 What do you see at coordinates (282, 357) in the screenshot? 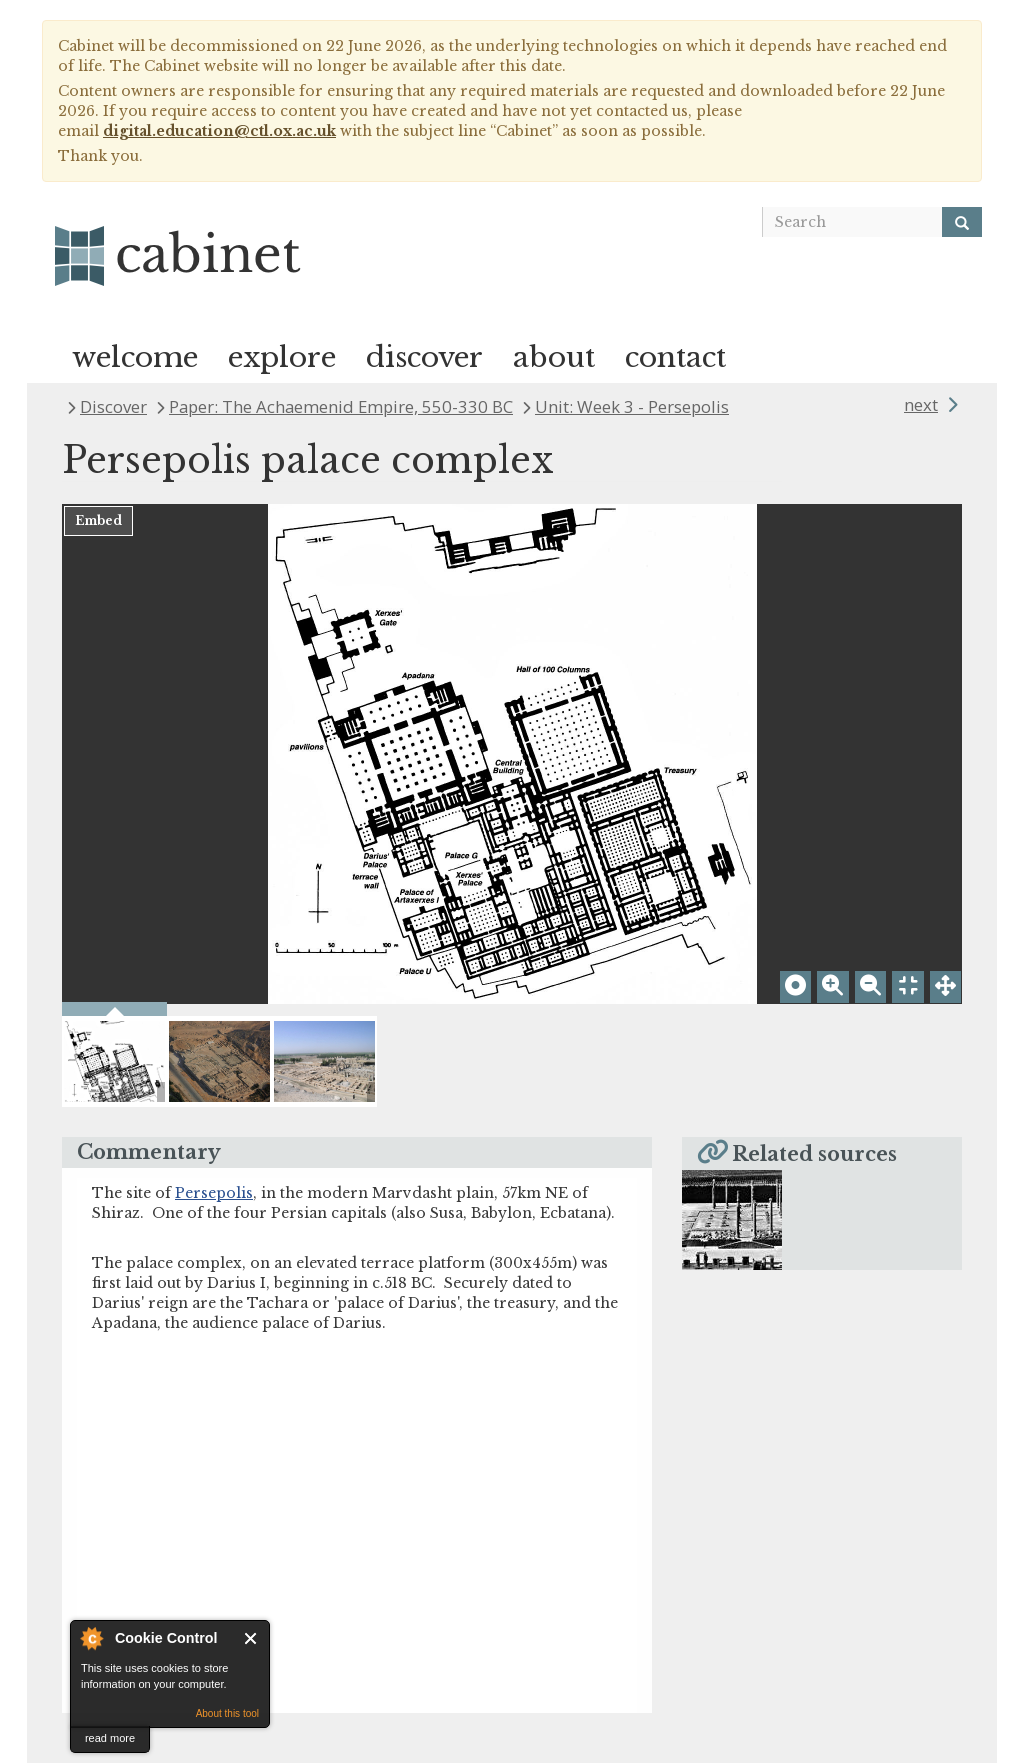
I see `explore` at bounding box center [282, 357].